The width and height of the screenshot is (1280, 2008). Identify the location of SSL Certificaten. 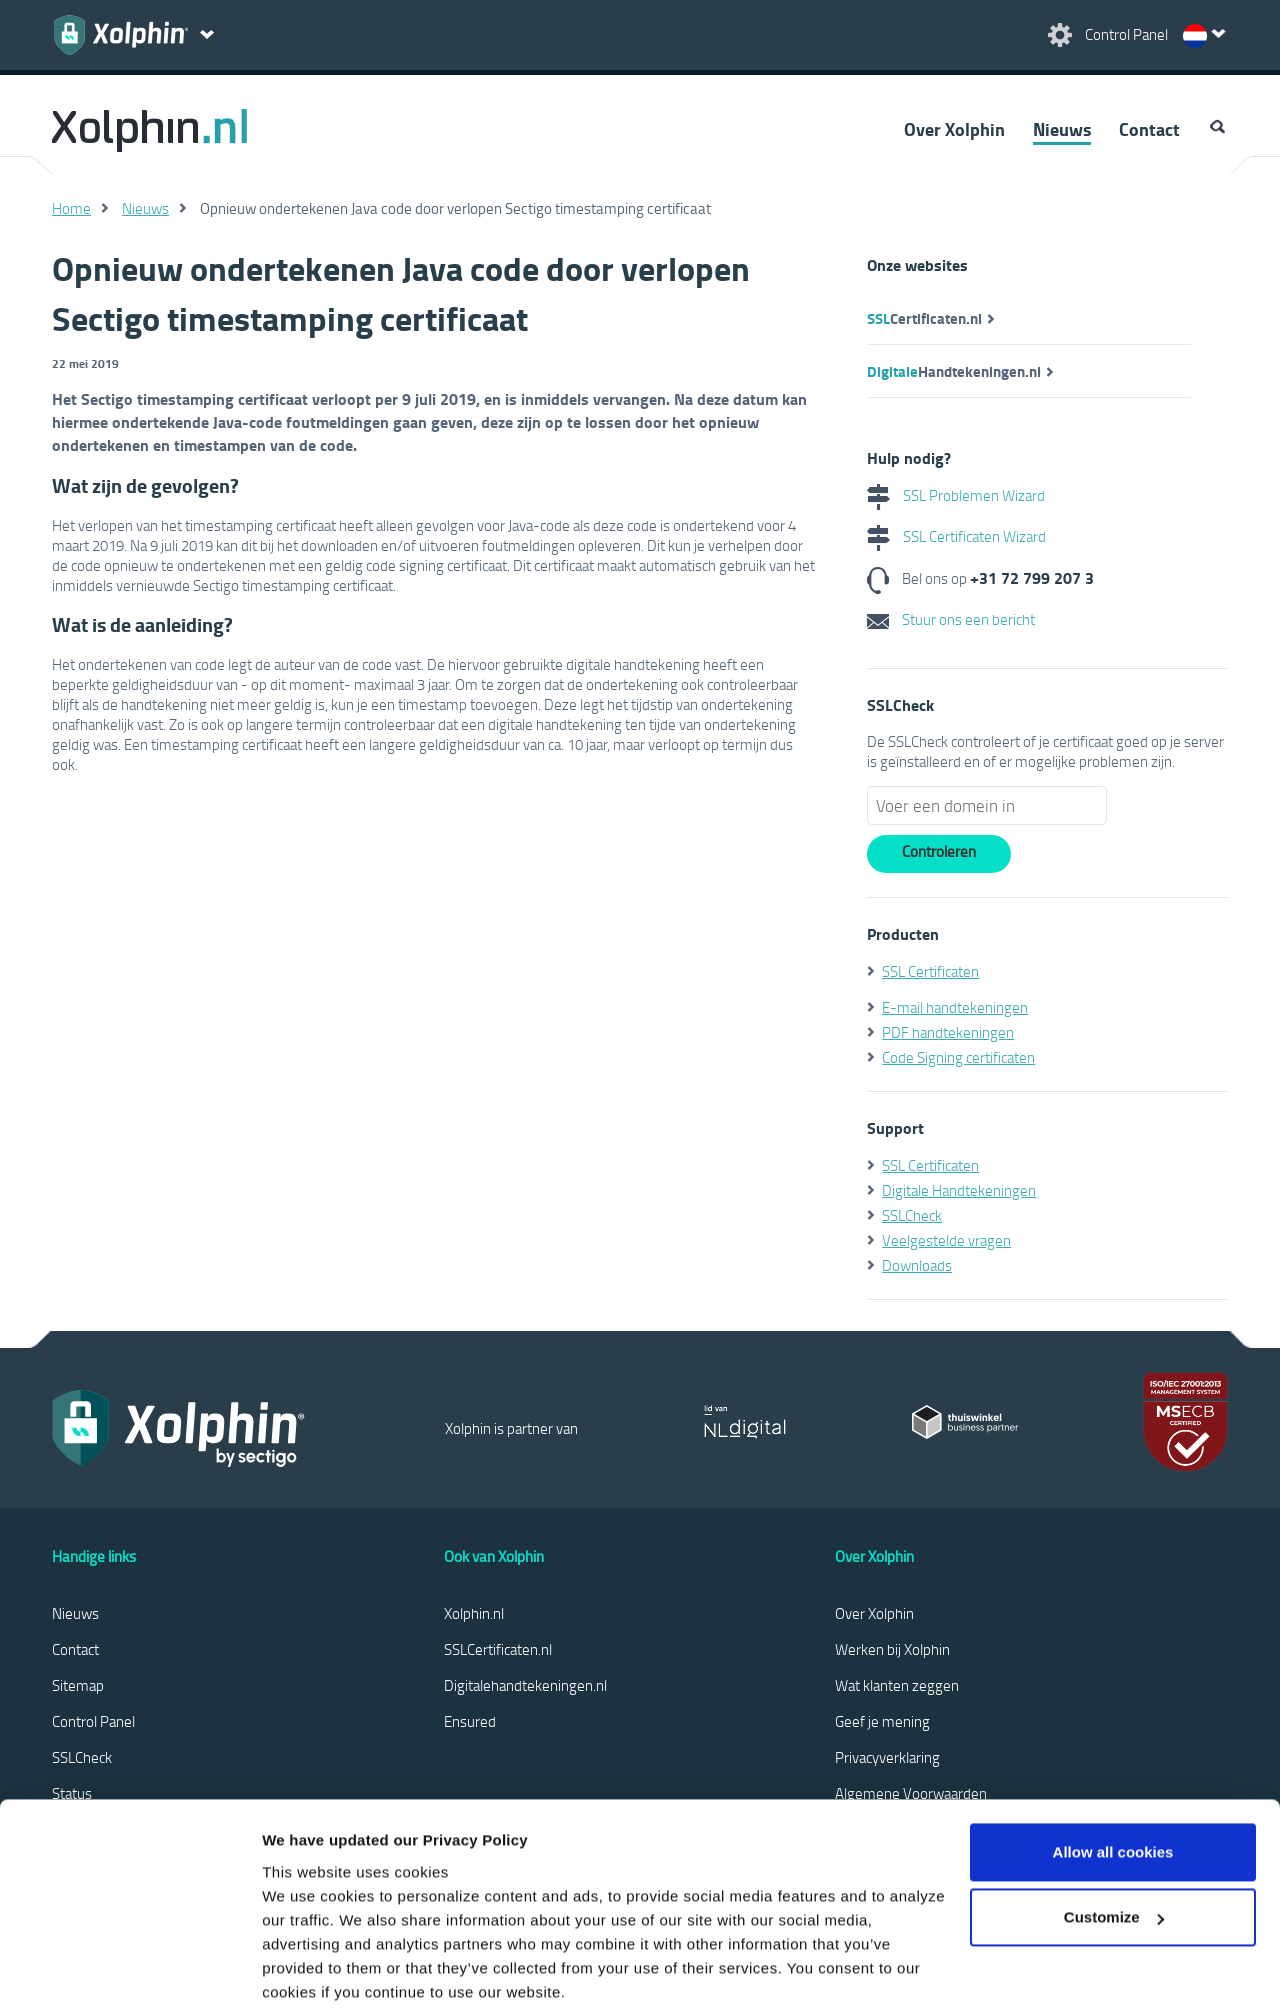
(930, 971).